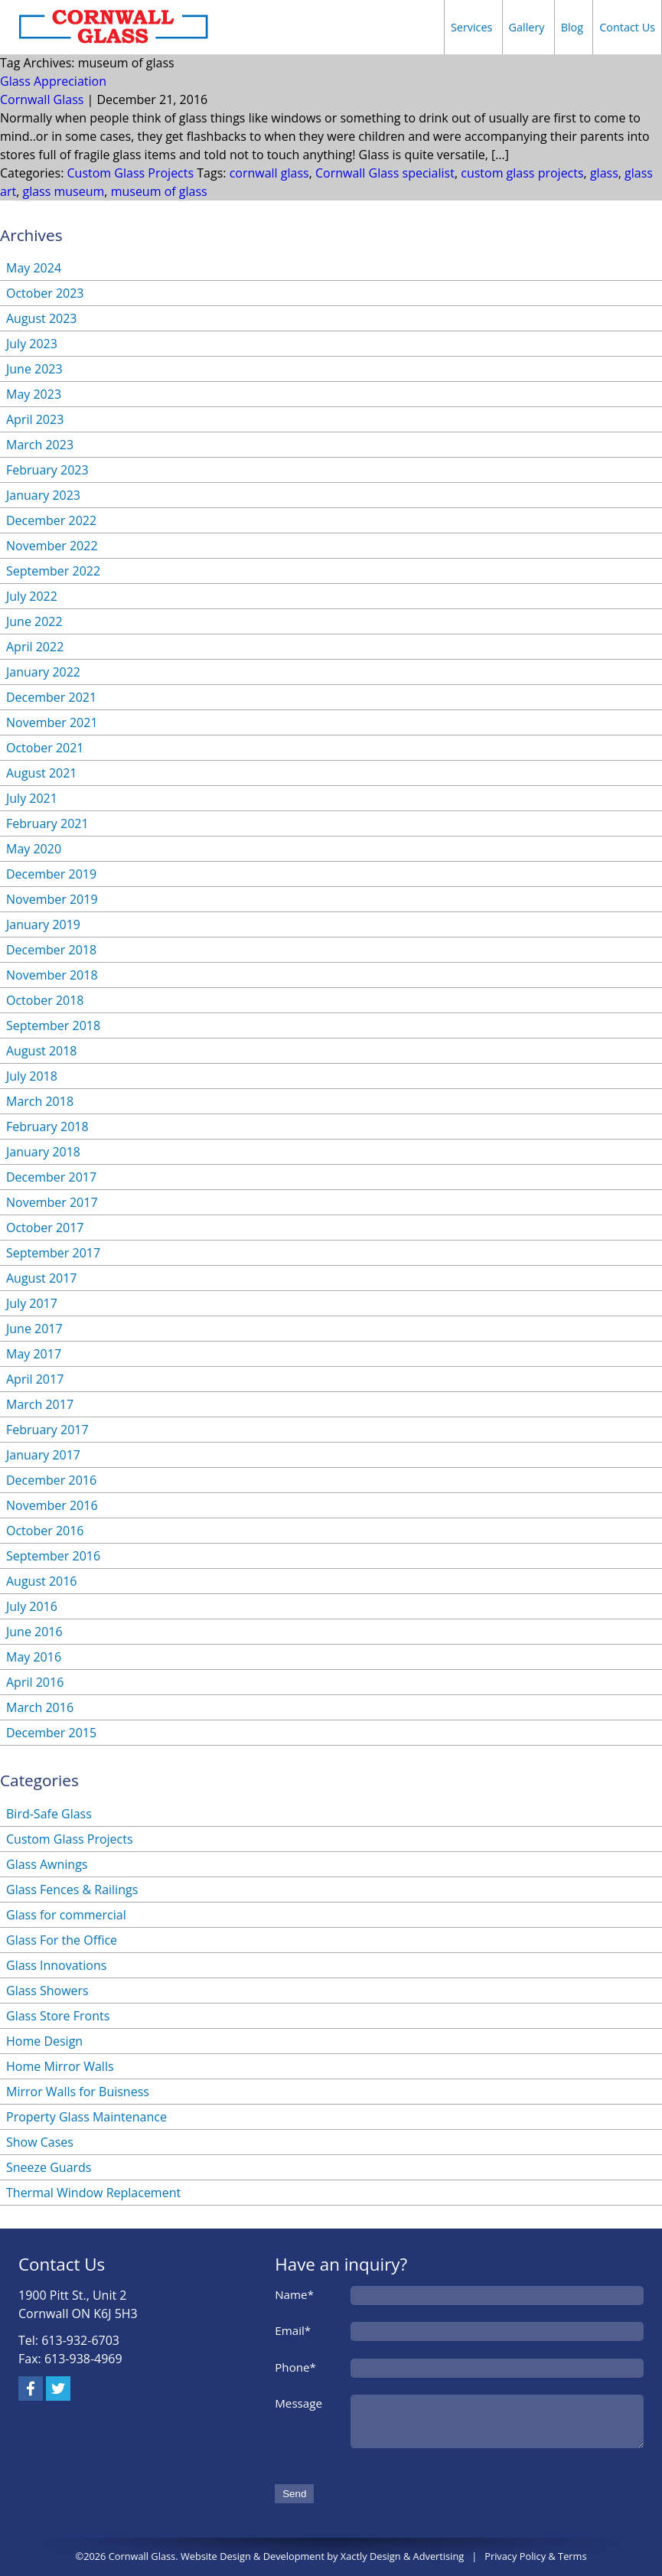 This screenshot has height=2576, width=662. Describe the element at coordinates (33, 1656) in the screenshot. I see `May 2016` at that location.